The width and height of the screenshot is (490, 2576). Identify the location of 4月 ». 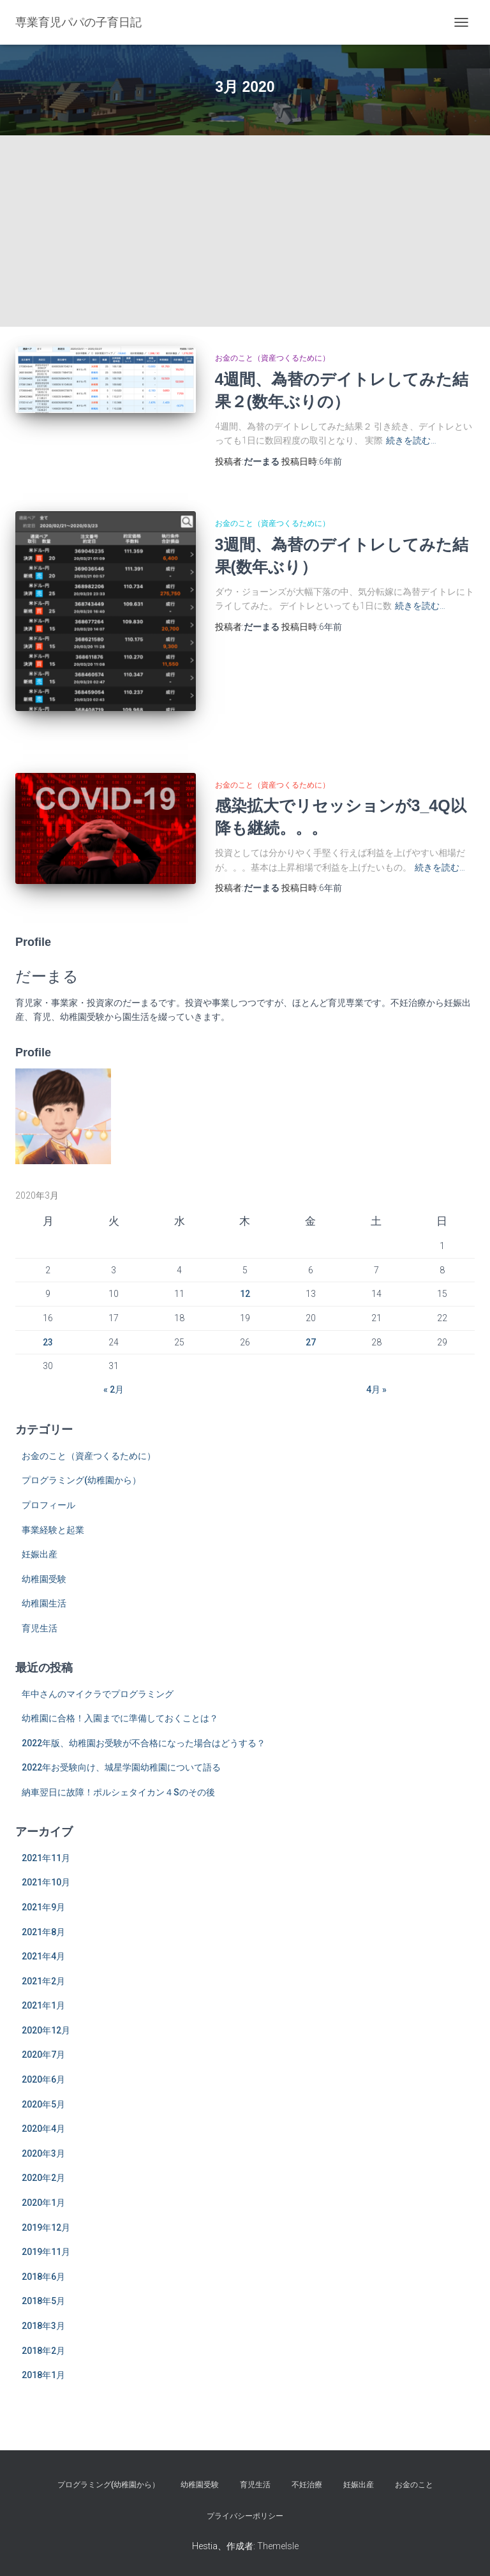
(376, 1389).